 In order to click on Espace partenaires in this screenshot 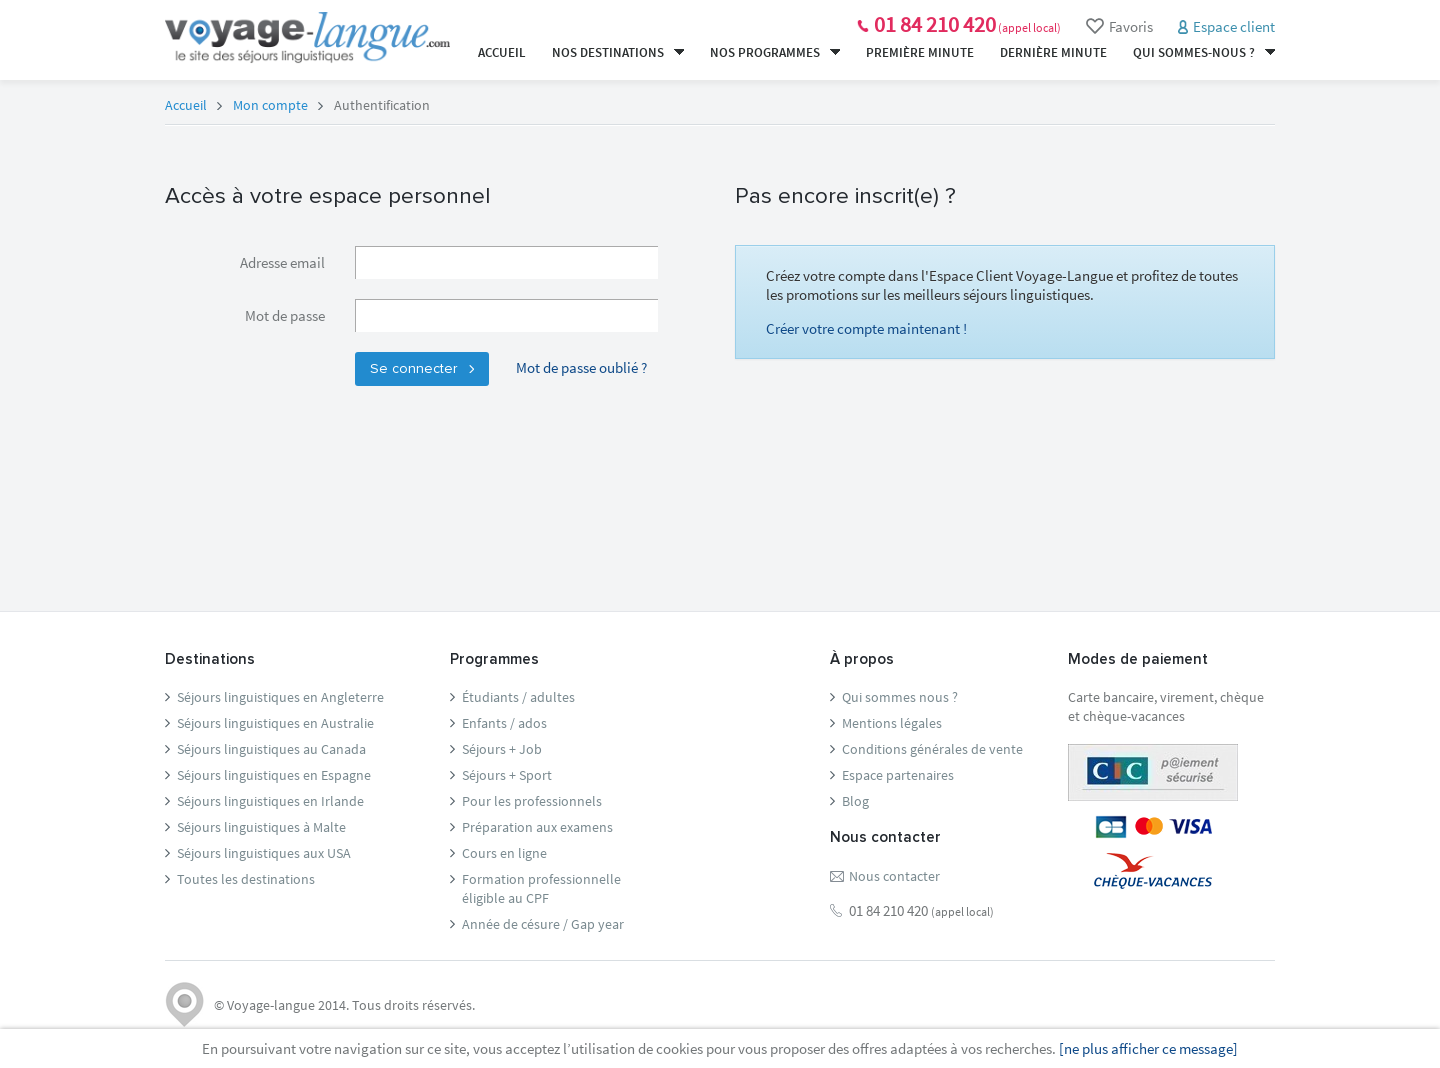, I will do `click(898, 775)`.